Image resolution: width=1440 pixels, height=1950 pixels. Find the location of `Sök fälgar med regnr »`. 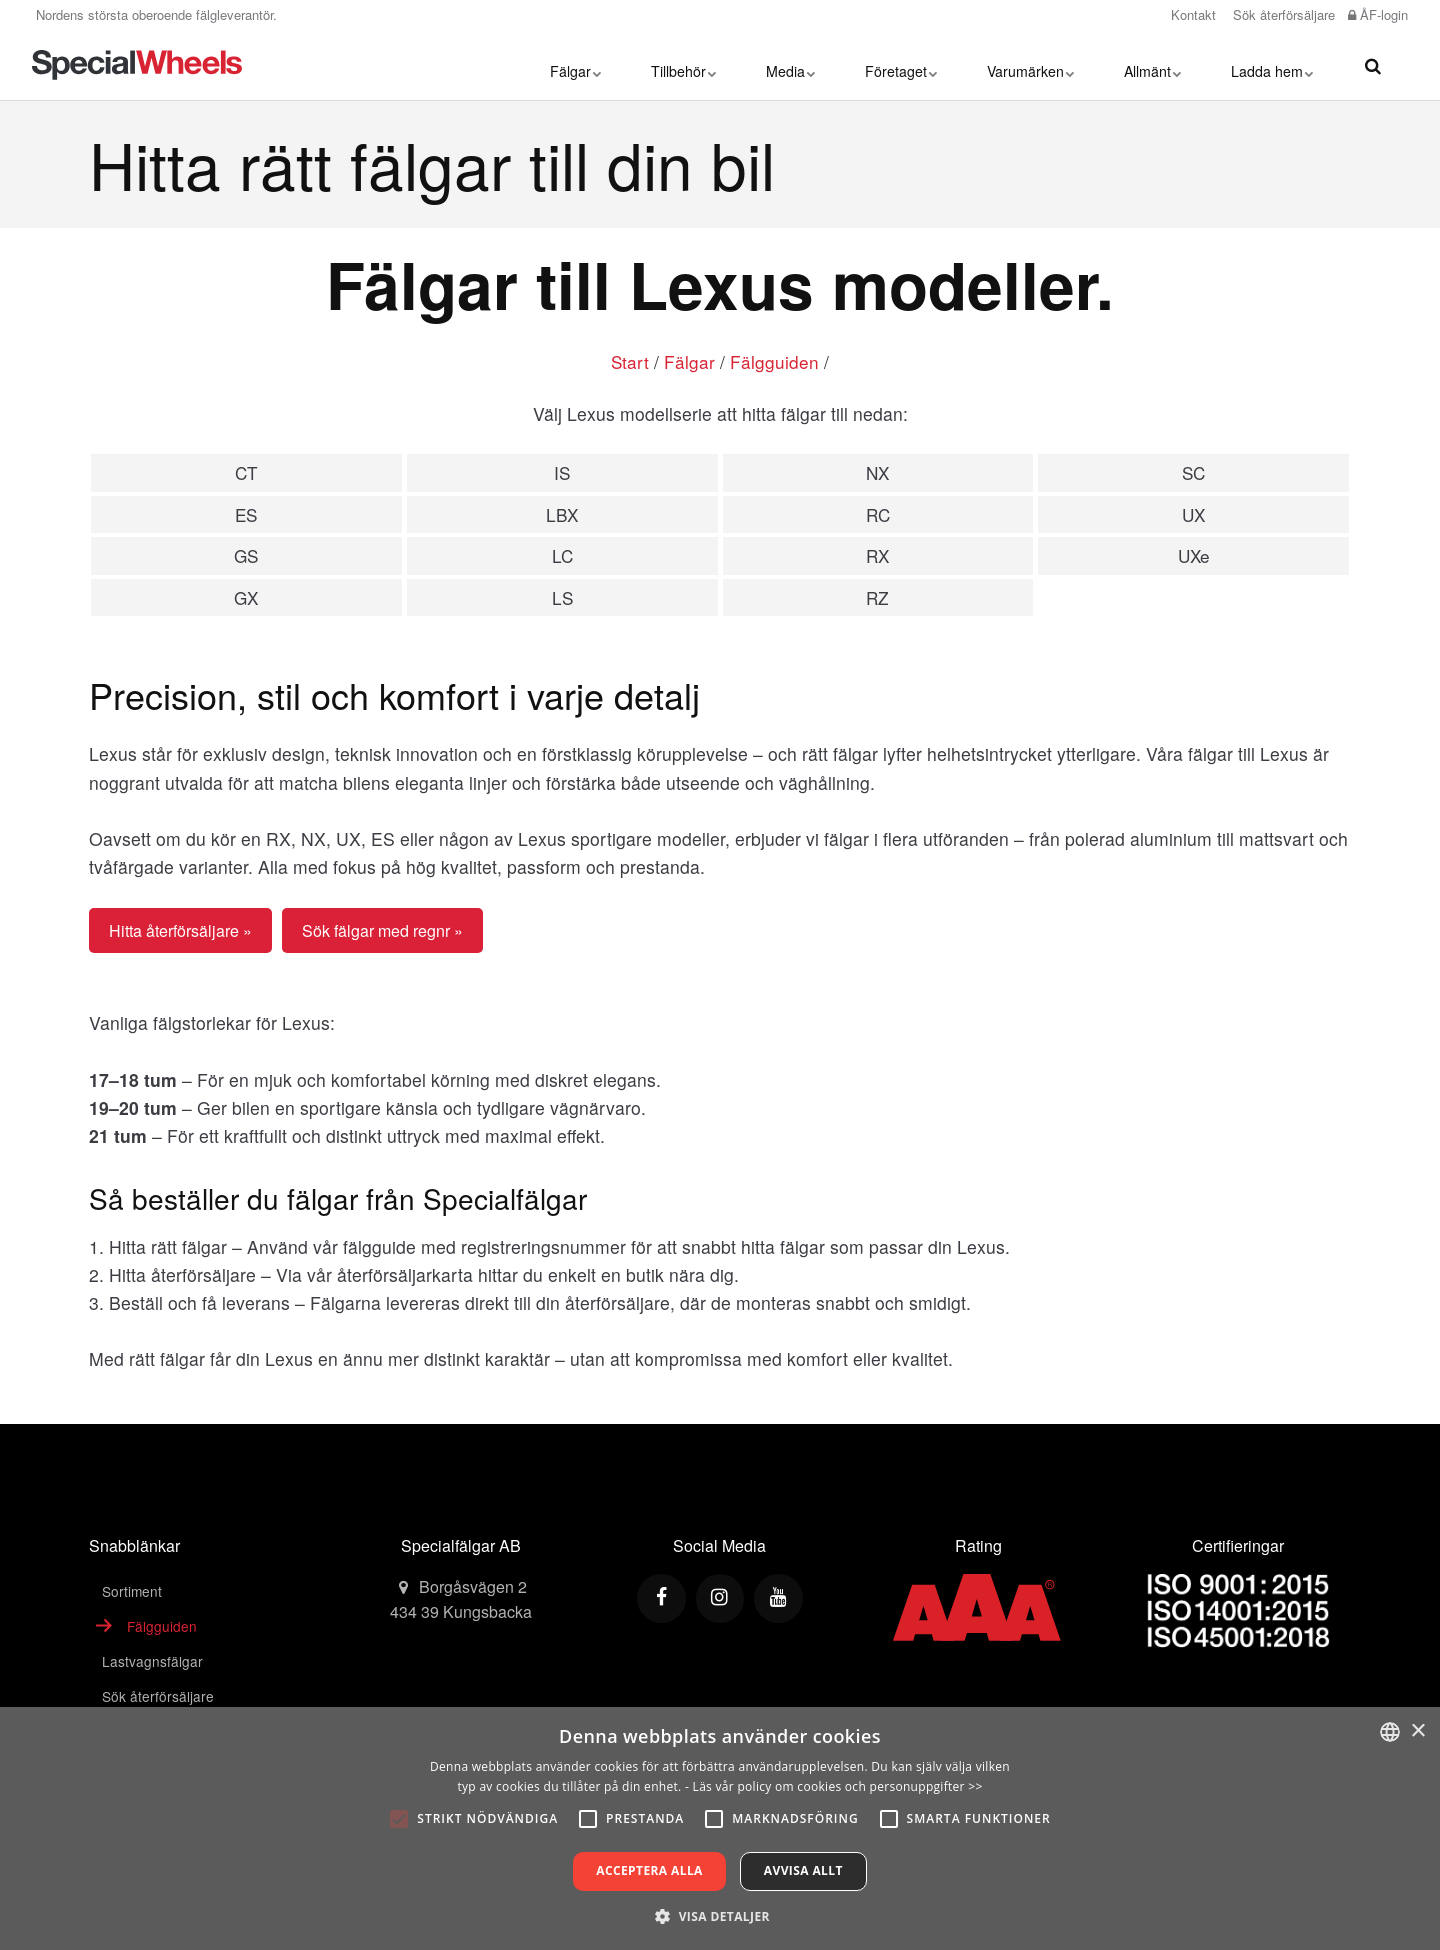

Sök fälgar med regnr » is located at coordinates (382, 932).